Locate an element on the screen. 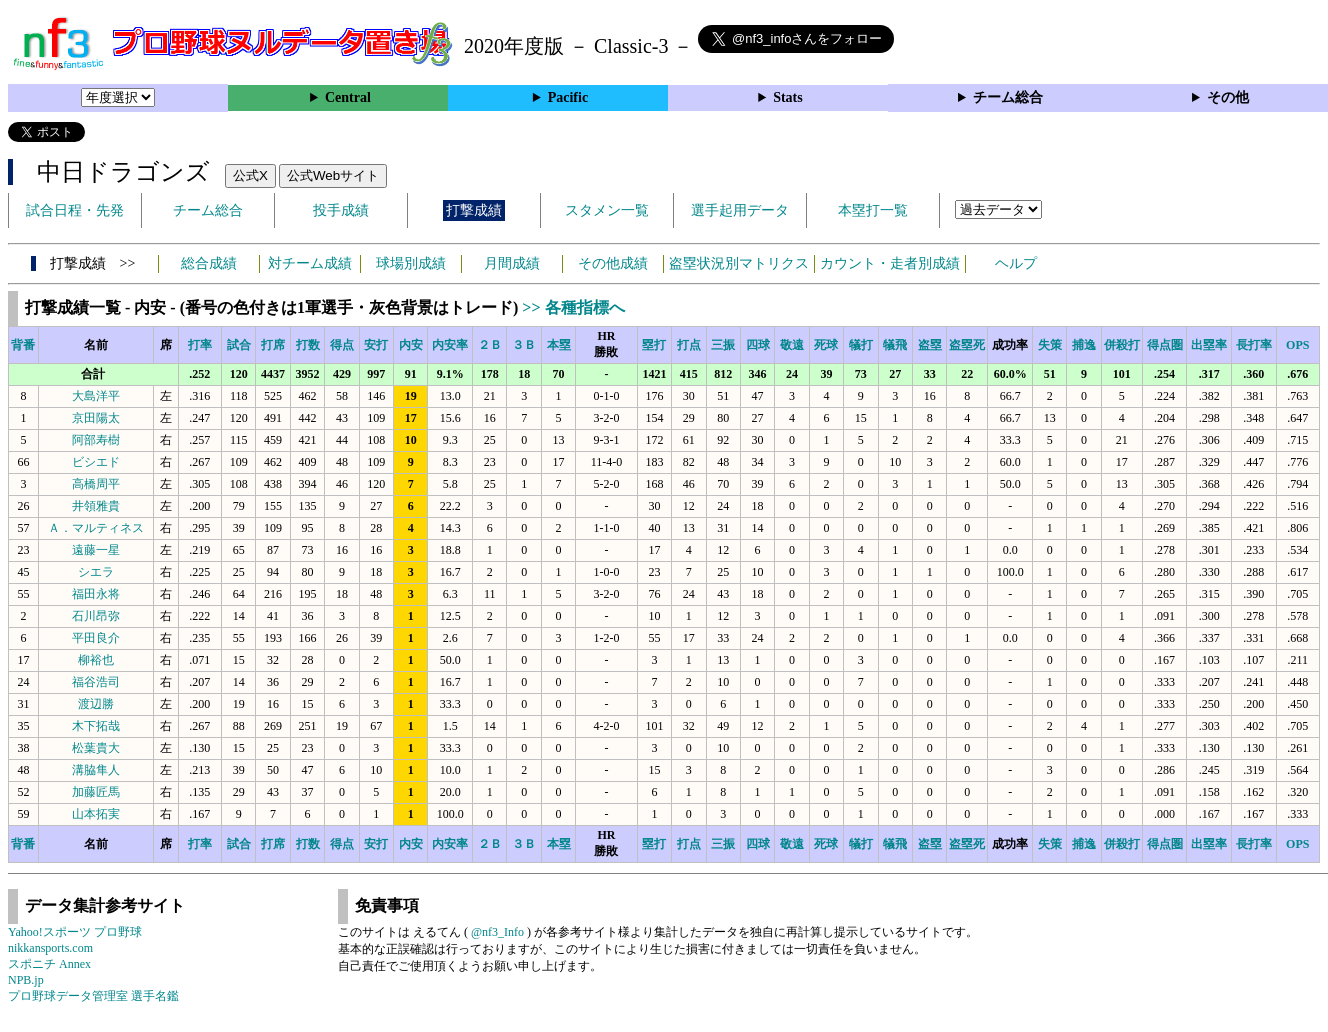 This screenshot has width=1328, height=1032. 松葉貴大 is located at coordinates (96, 748).